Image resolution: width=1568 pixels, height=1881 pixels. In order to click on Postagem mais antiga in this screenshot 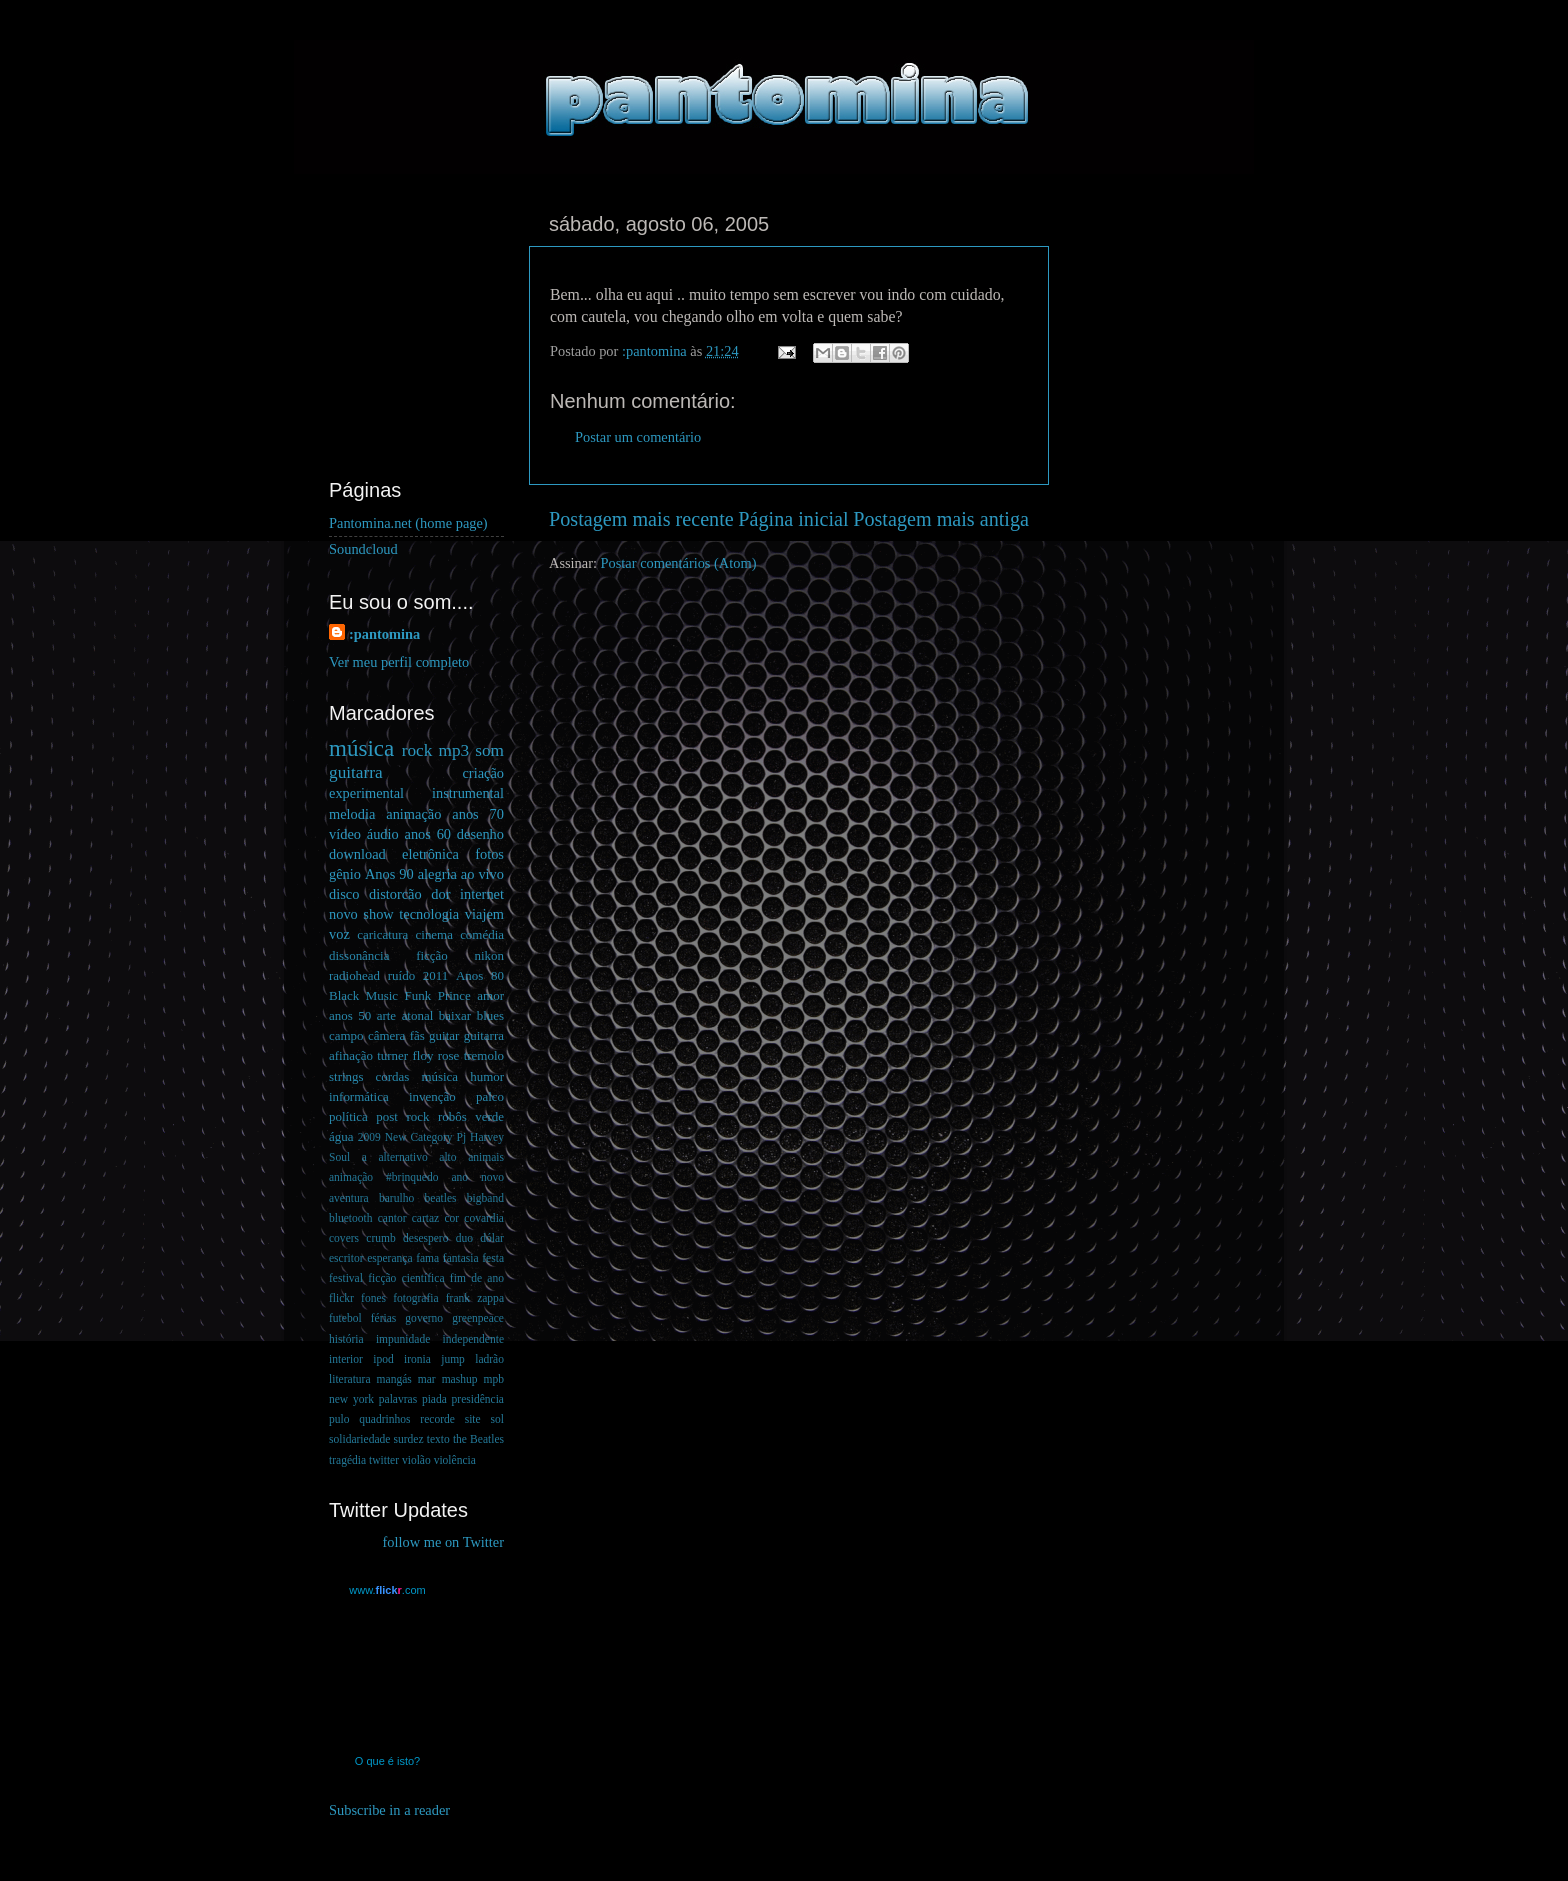, I will do `click(941, 519)`.